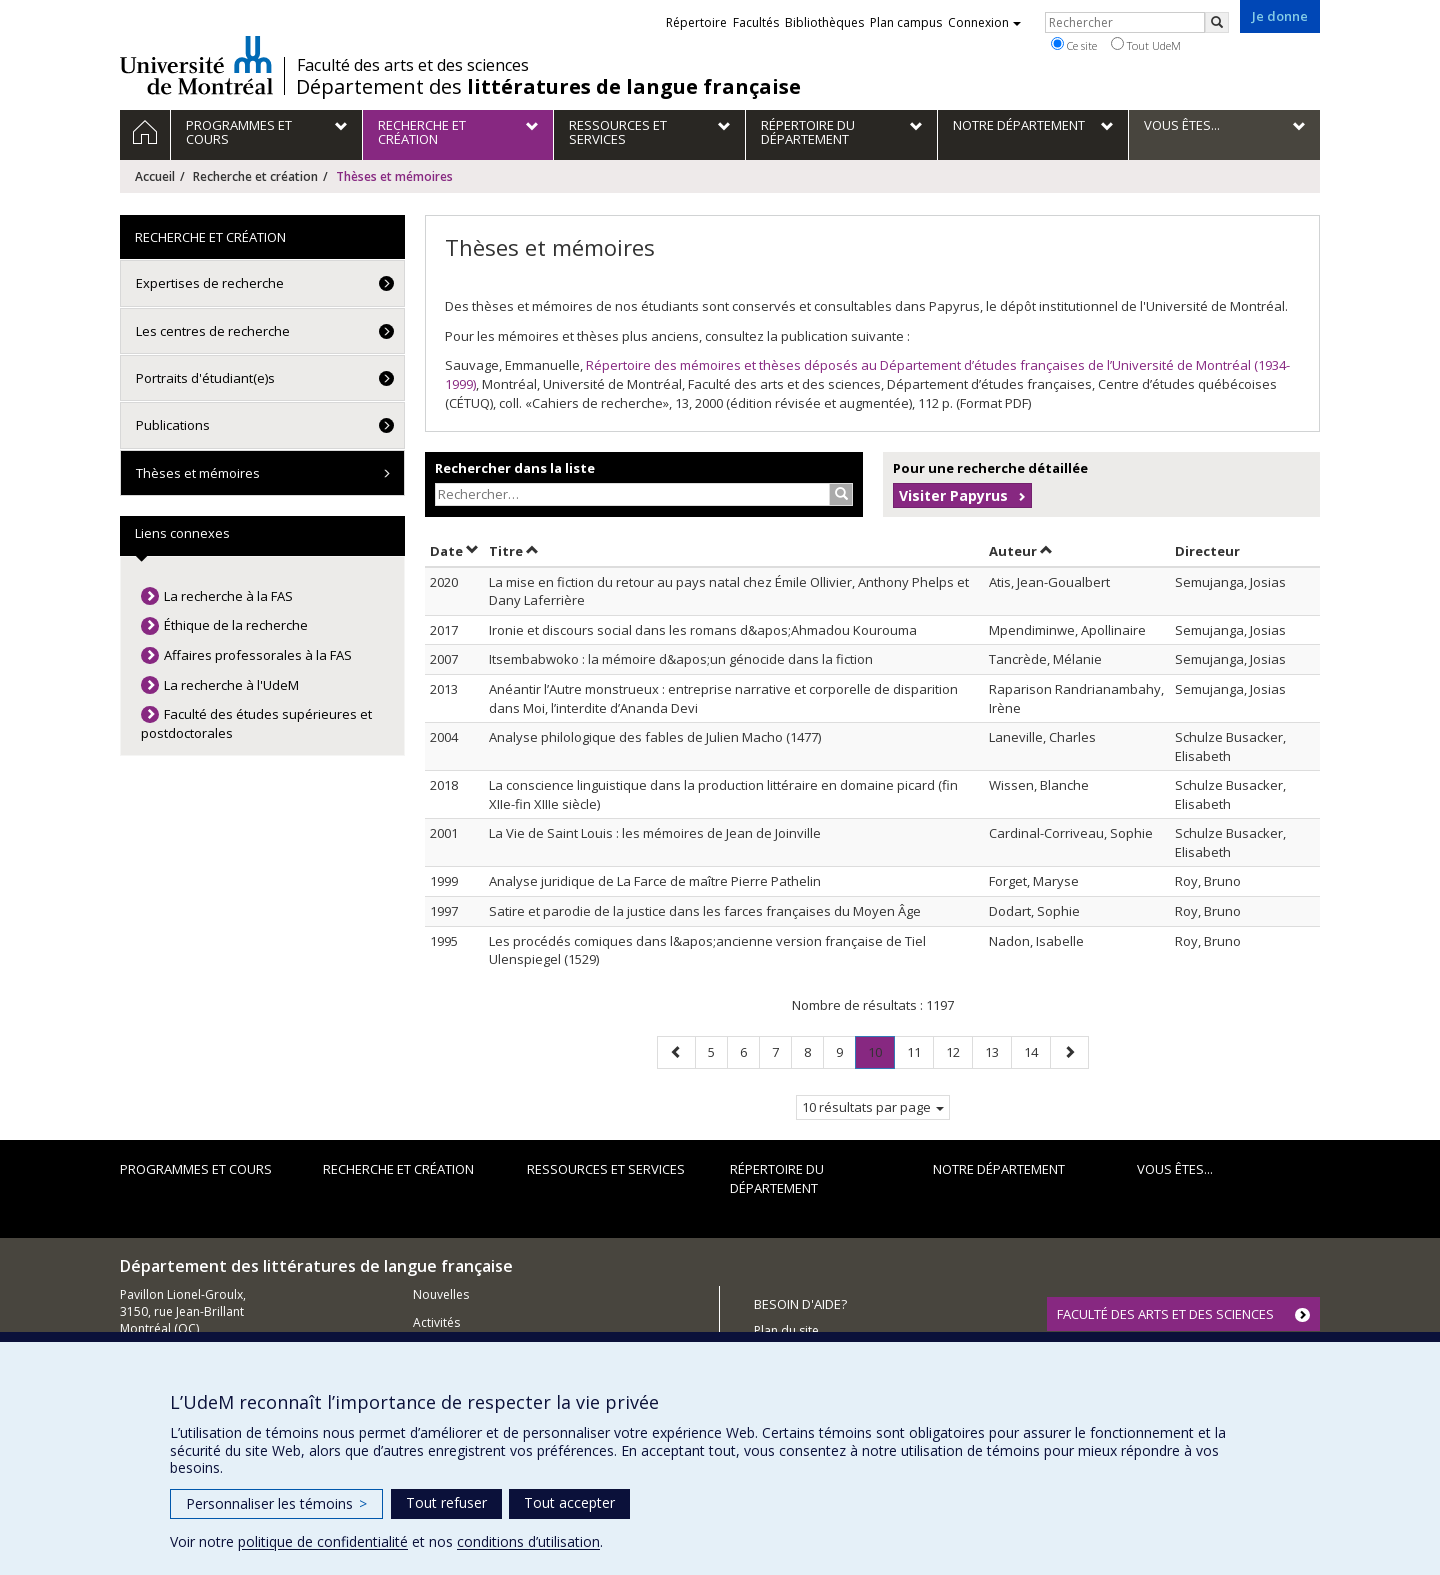  Describe the element at coordinates (231, 685) in the screenshot. I see `La recherche à l'UdeM` at that location.